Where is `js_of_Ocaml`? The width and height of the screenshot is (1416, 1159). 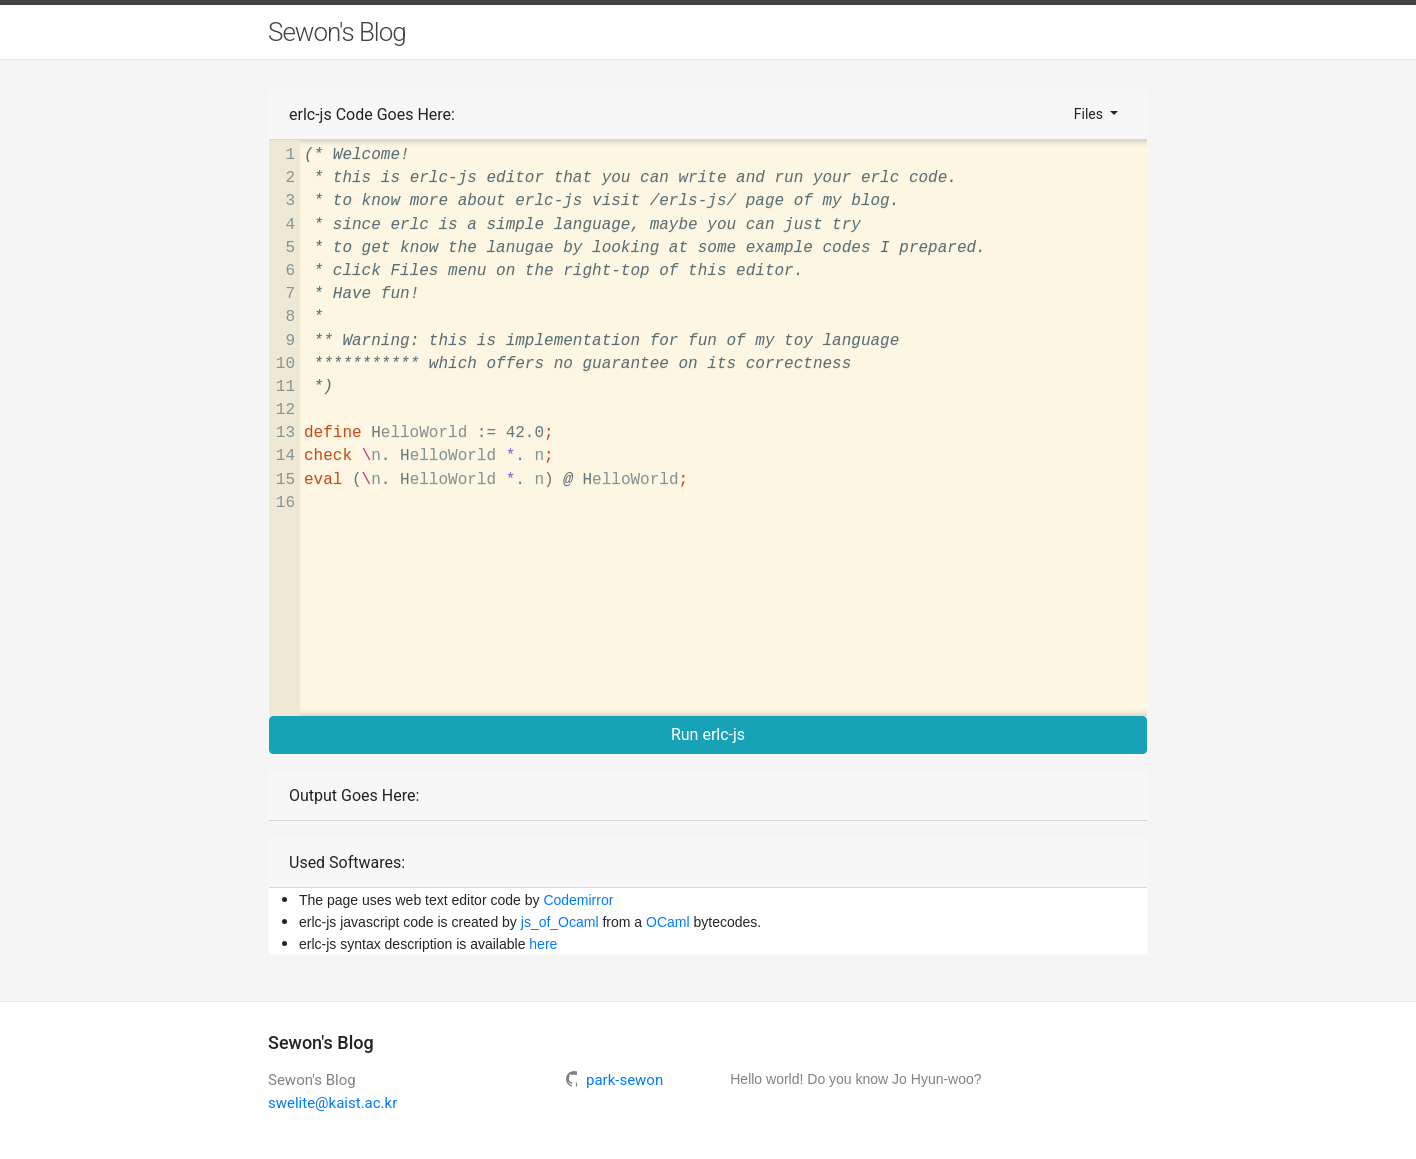
js_of_Ocaml is located at coordinates (560, 922).